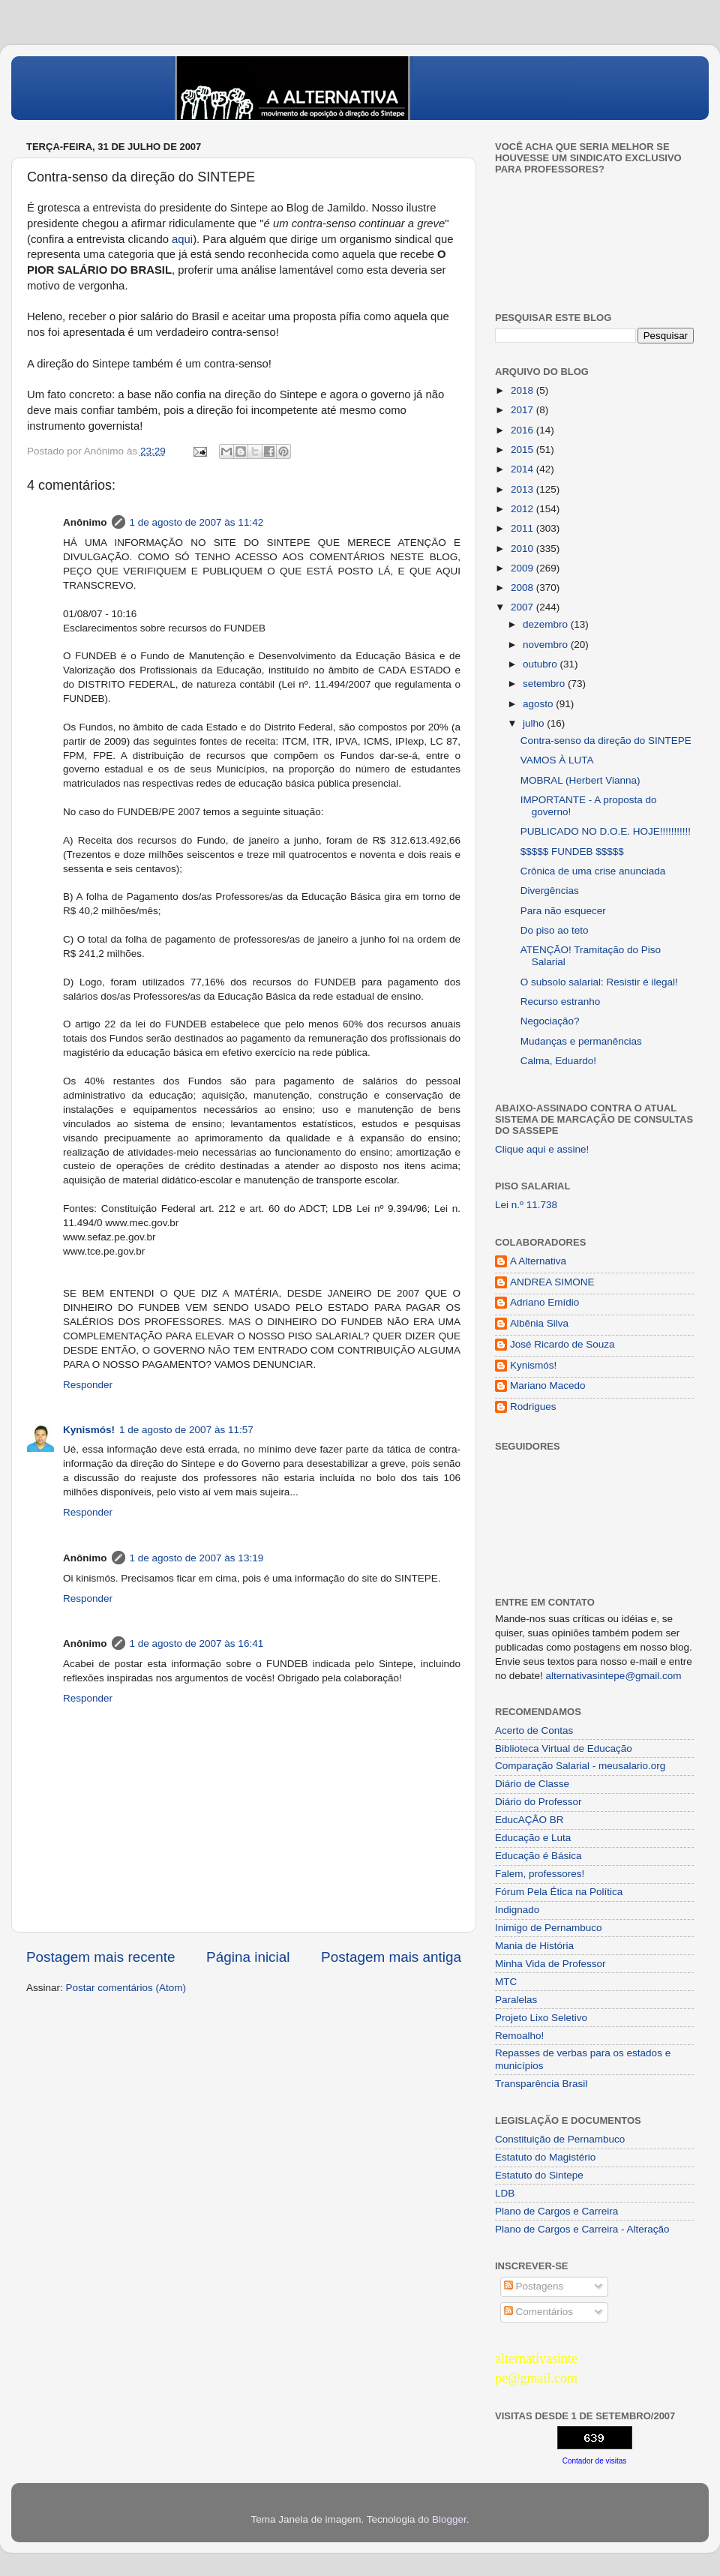 This screenshot has height=2576, width=720. I want to click on Mania de História, so click(534, 1945).